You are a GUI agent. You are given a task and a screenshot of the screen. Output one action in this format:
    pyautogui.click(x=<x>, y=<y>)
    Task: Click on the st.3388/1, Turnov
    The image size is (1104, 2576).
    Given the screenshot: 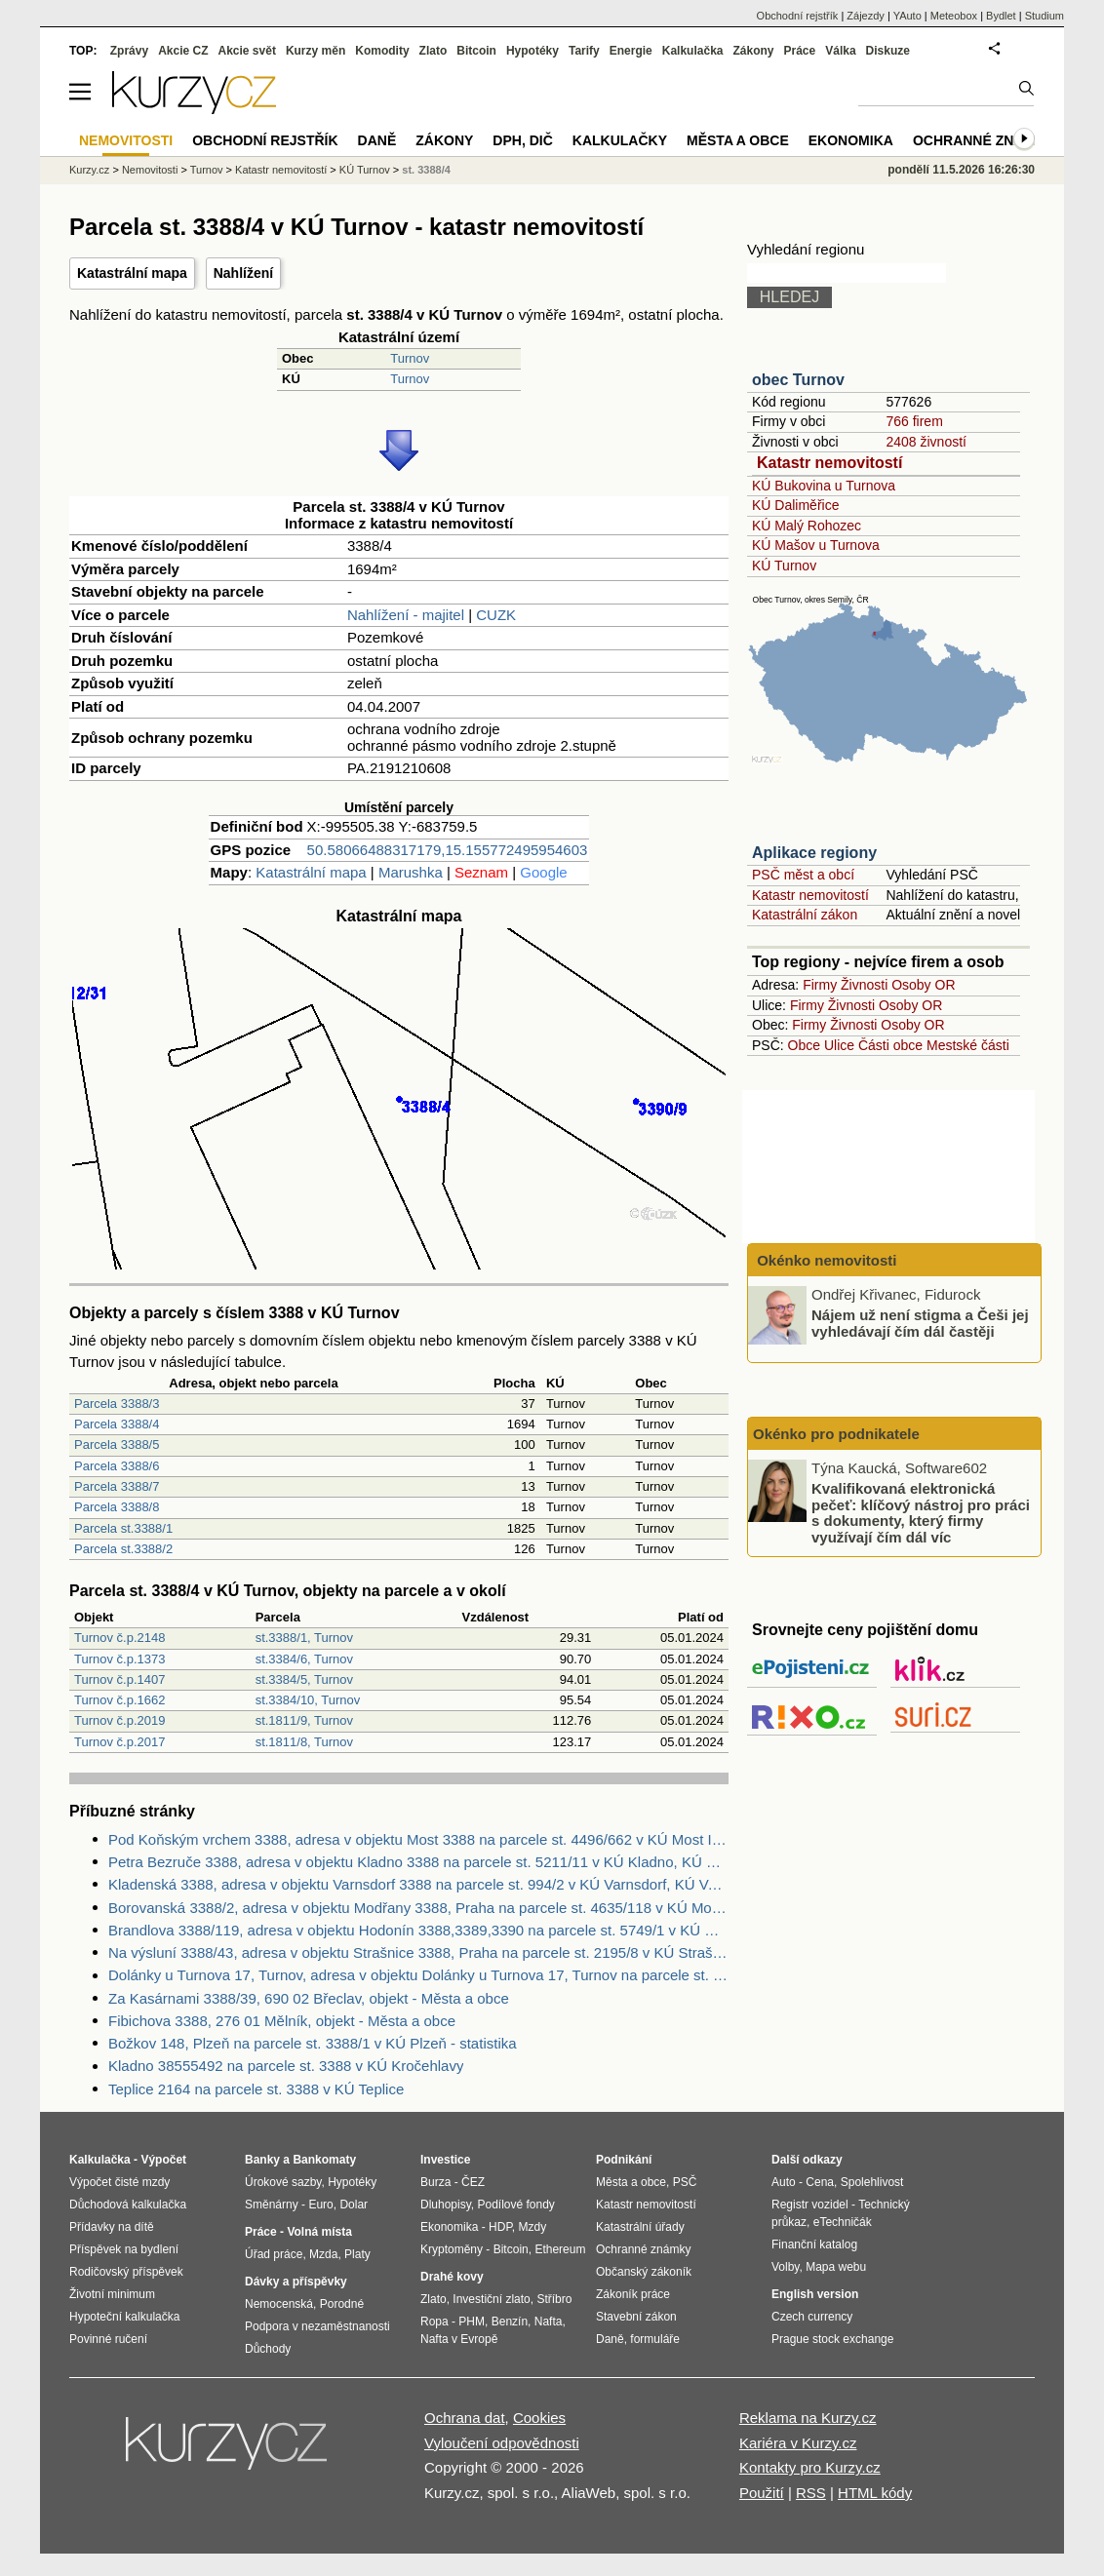 What is the action you would take?
    pyautogui.click(x=304, y=1637)
    